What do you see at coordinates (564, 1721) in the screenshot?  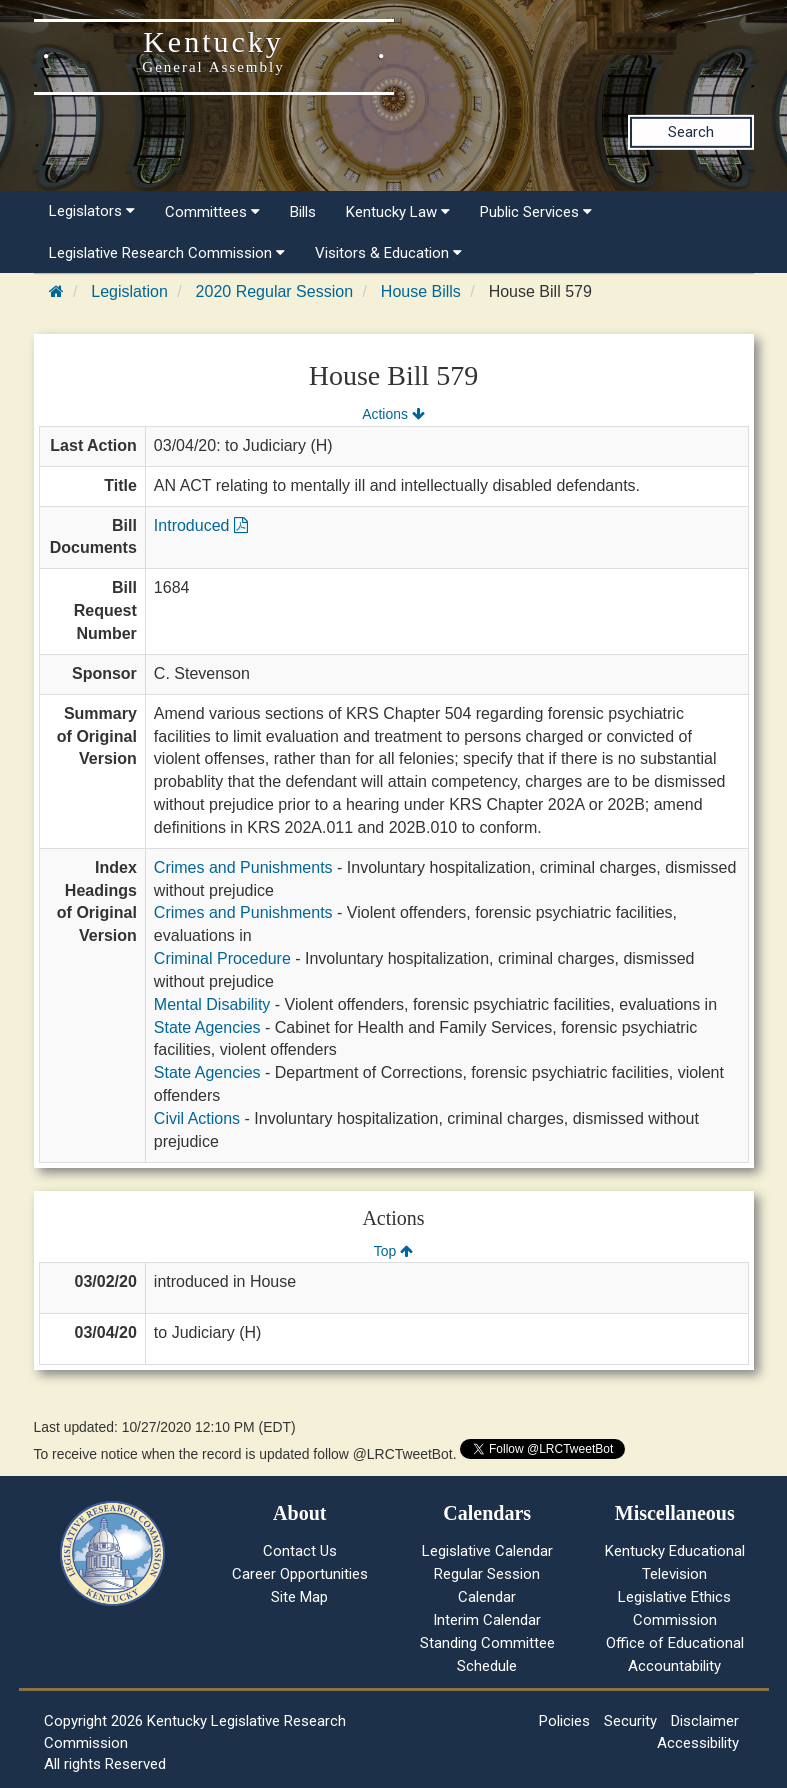 I see `Policies` at bounding box center [564, 1721].